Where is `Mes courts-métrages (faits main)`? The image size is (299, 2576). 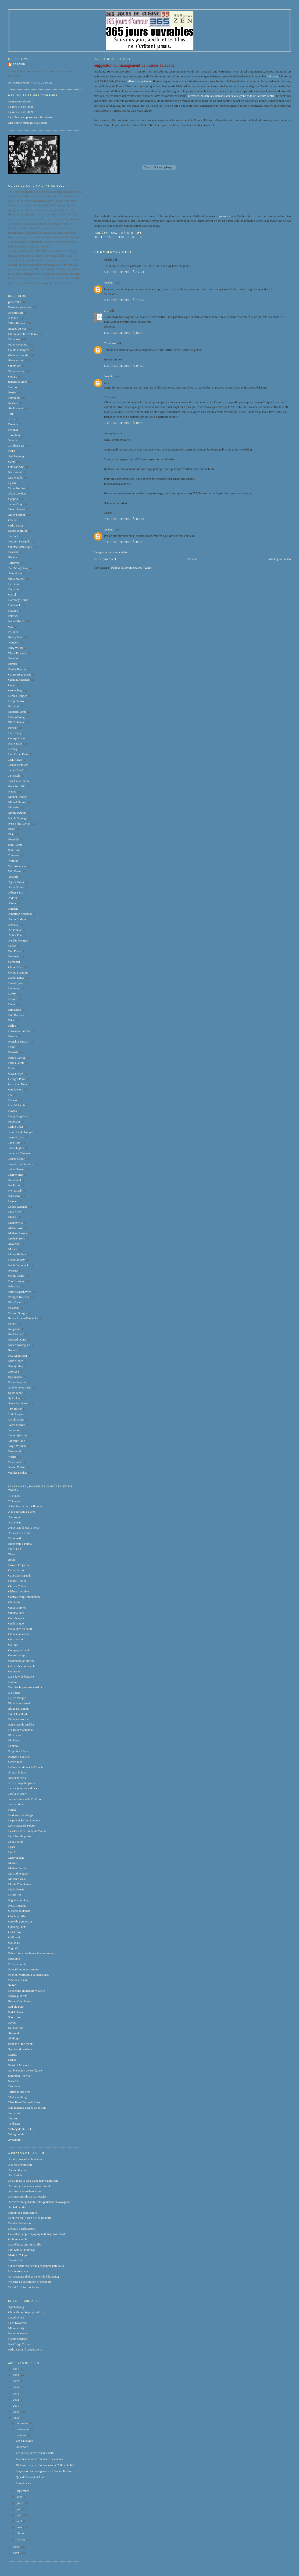
Mes courts-métrages (faits main) is located at coordinates (28, 122).